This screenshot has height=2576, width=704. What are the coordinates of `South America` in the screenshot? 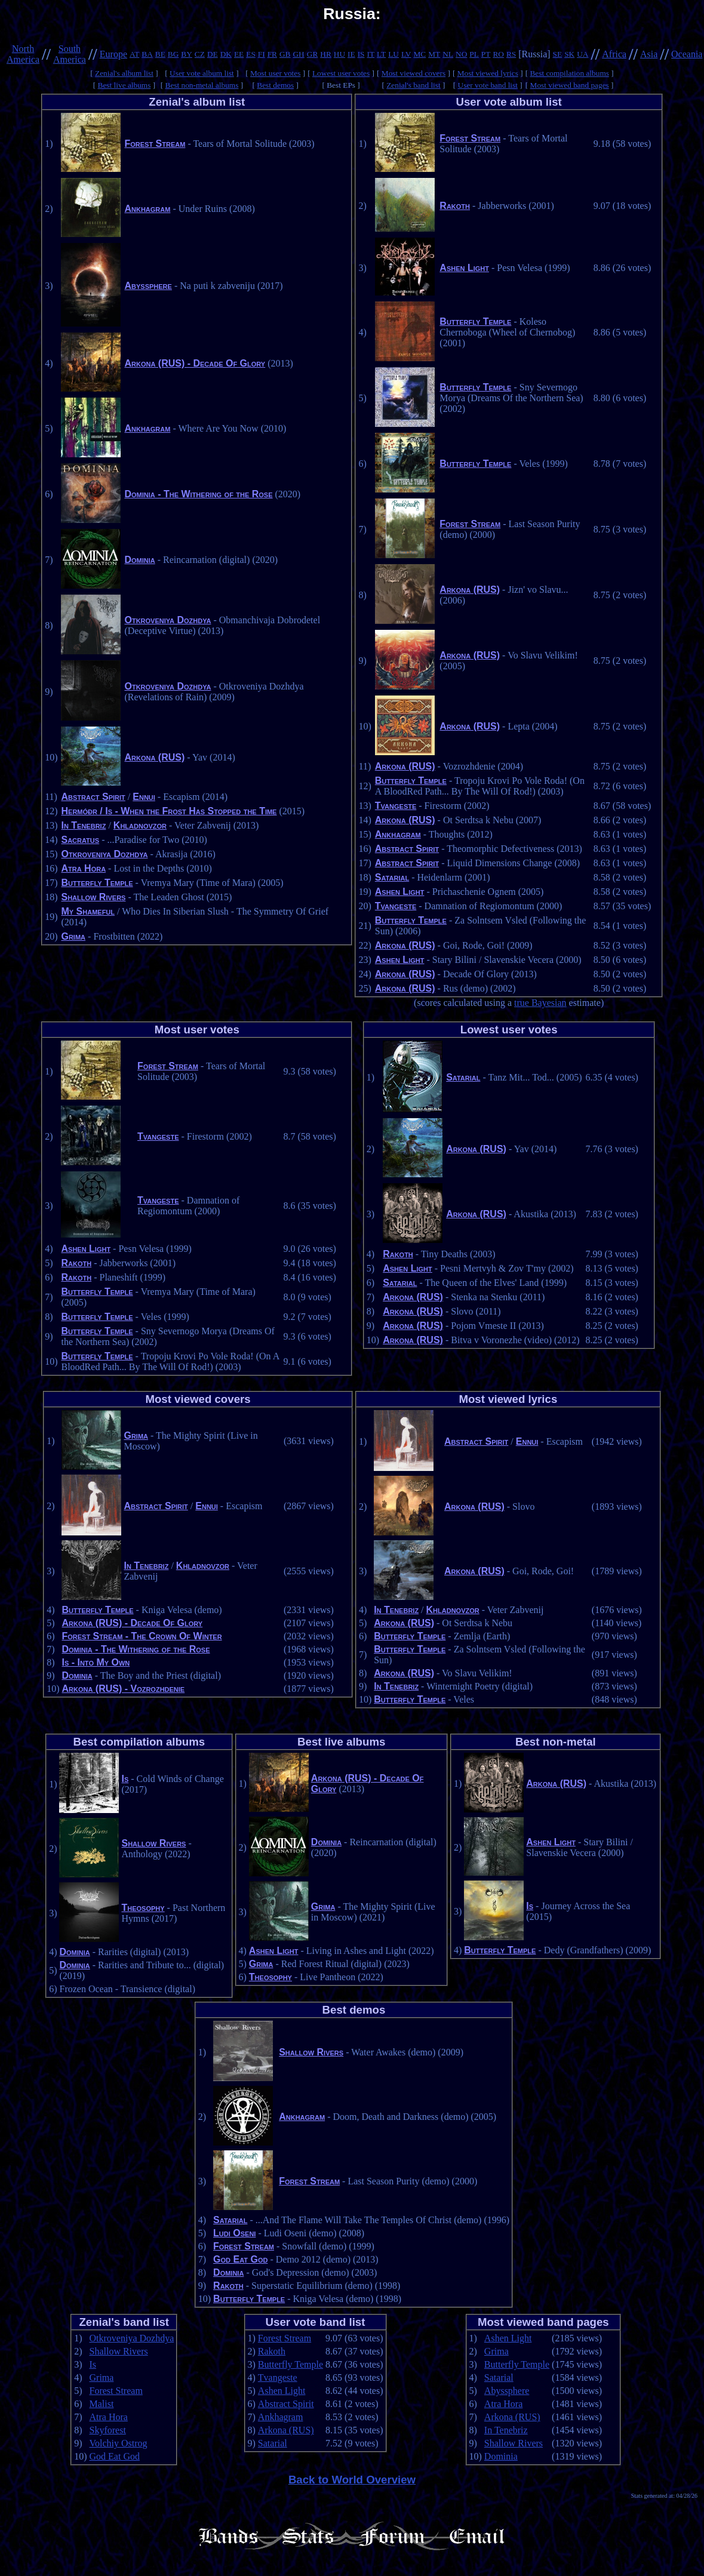 It's located at (69, 54).